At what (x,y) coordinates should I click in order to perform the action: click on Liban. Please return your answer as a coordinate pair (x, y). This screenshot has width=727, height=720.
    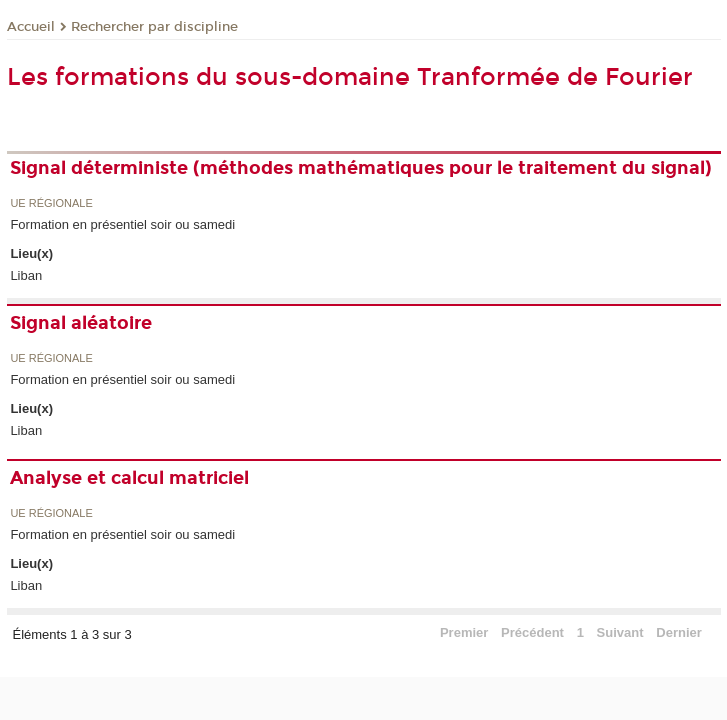
    Looking at the image, I should click on (26, 275).